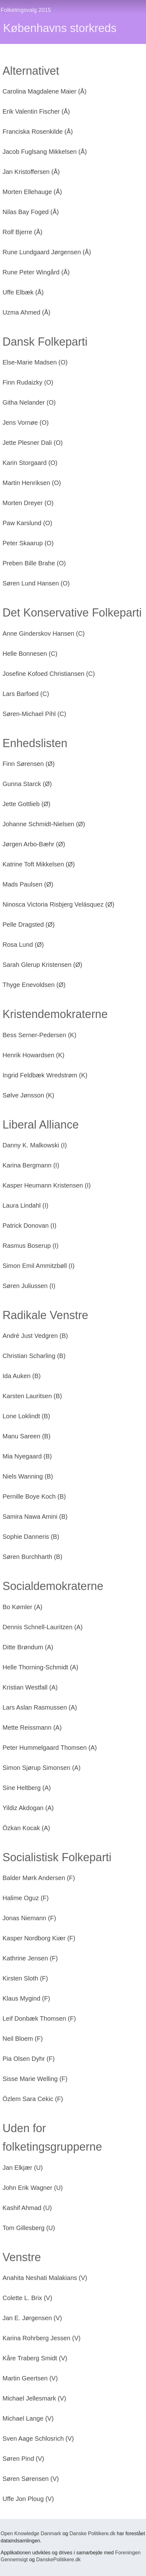  Describe the element at coordinates (33, 442) in the screenshot. I see `Jette Plesner Dali (O)` at that location.